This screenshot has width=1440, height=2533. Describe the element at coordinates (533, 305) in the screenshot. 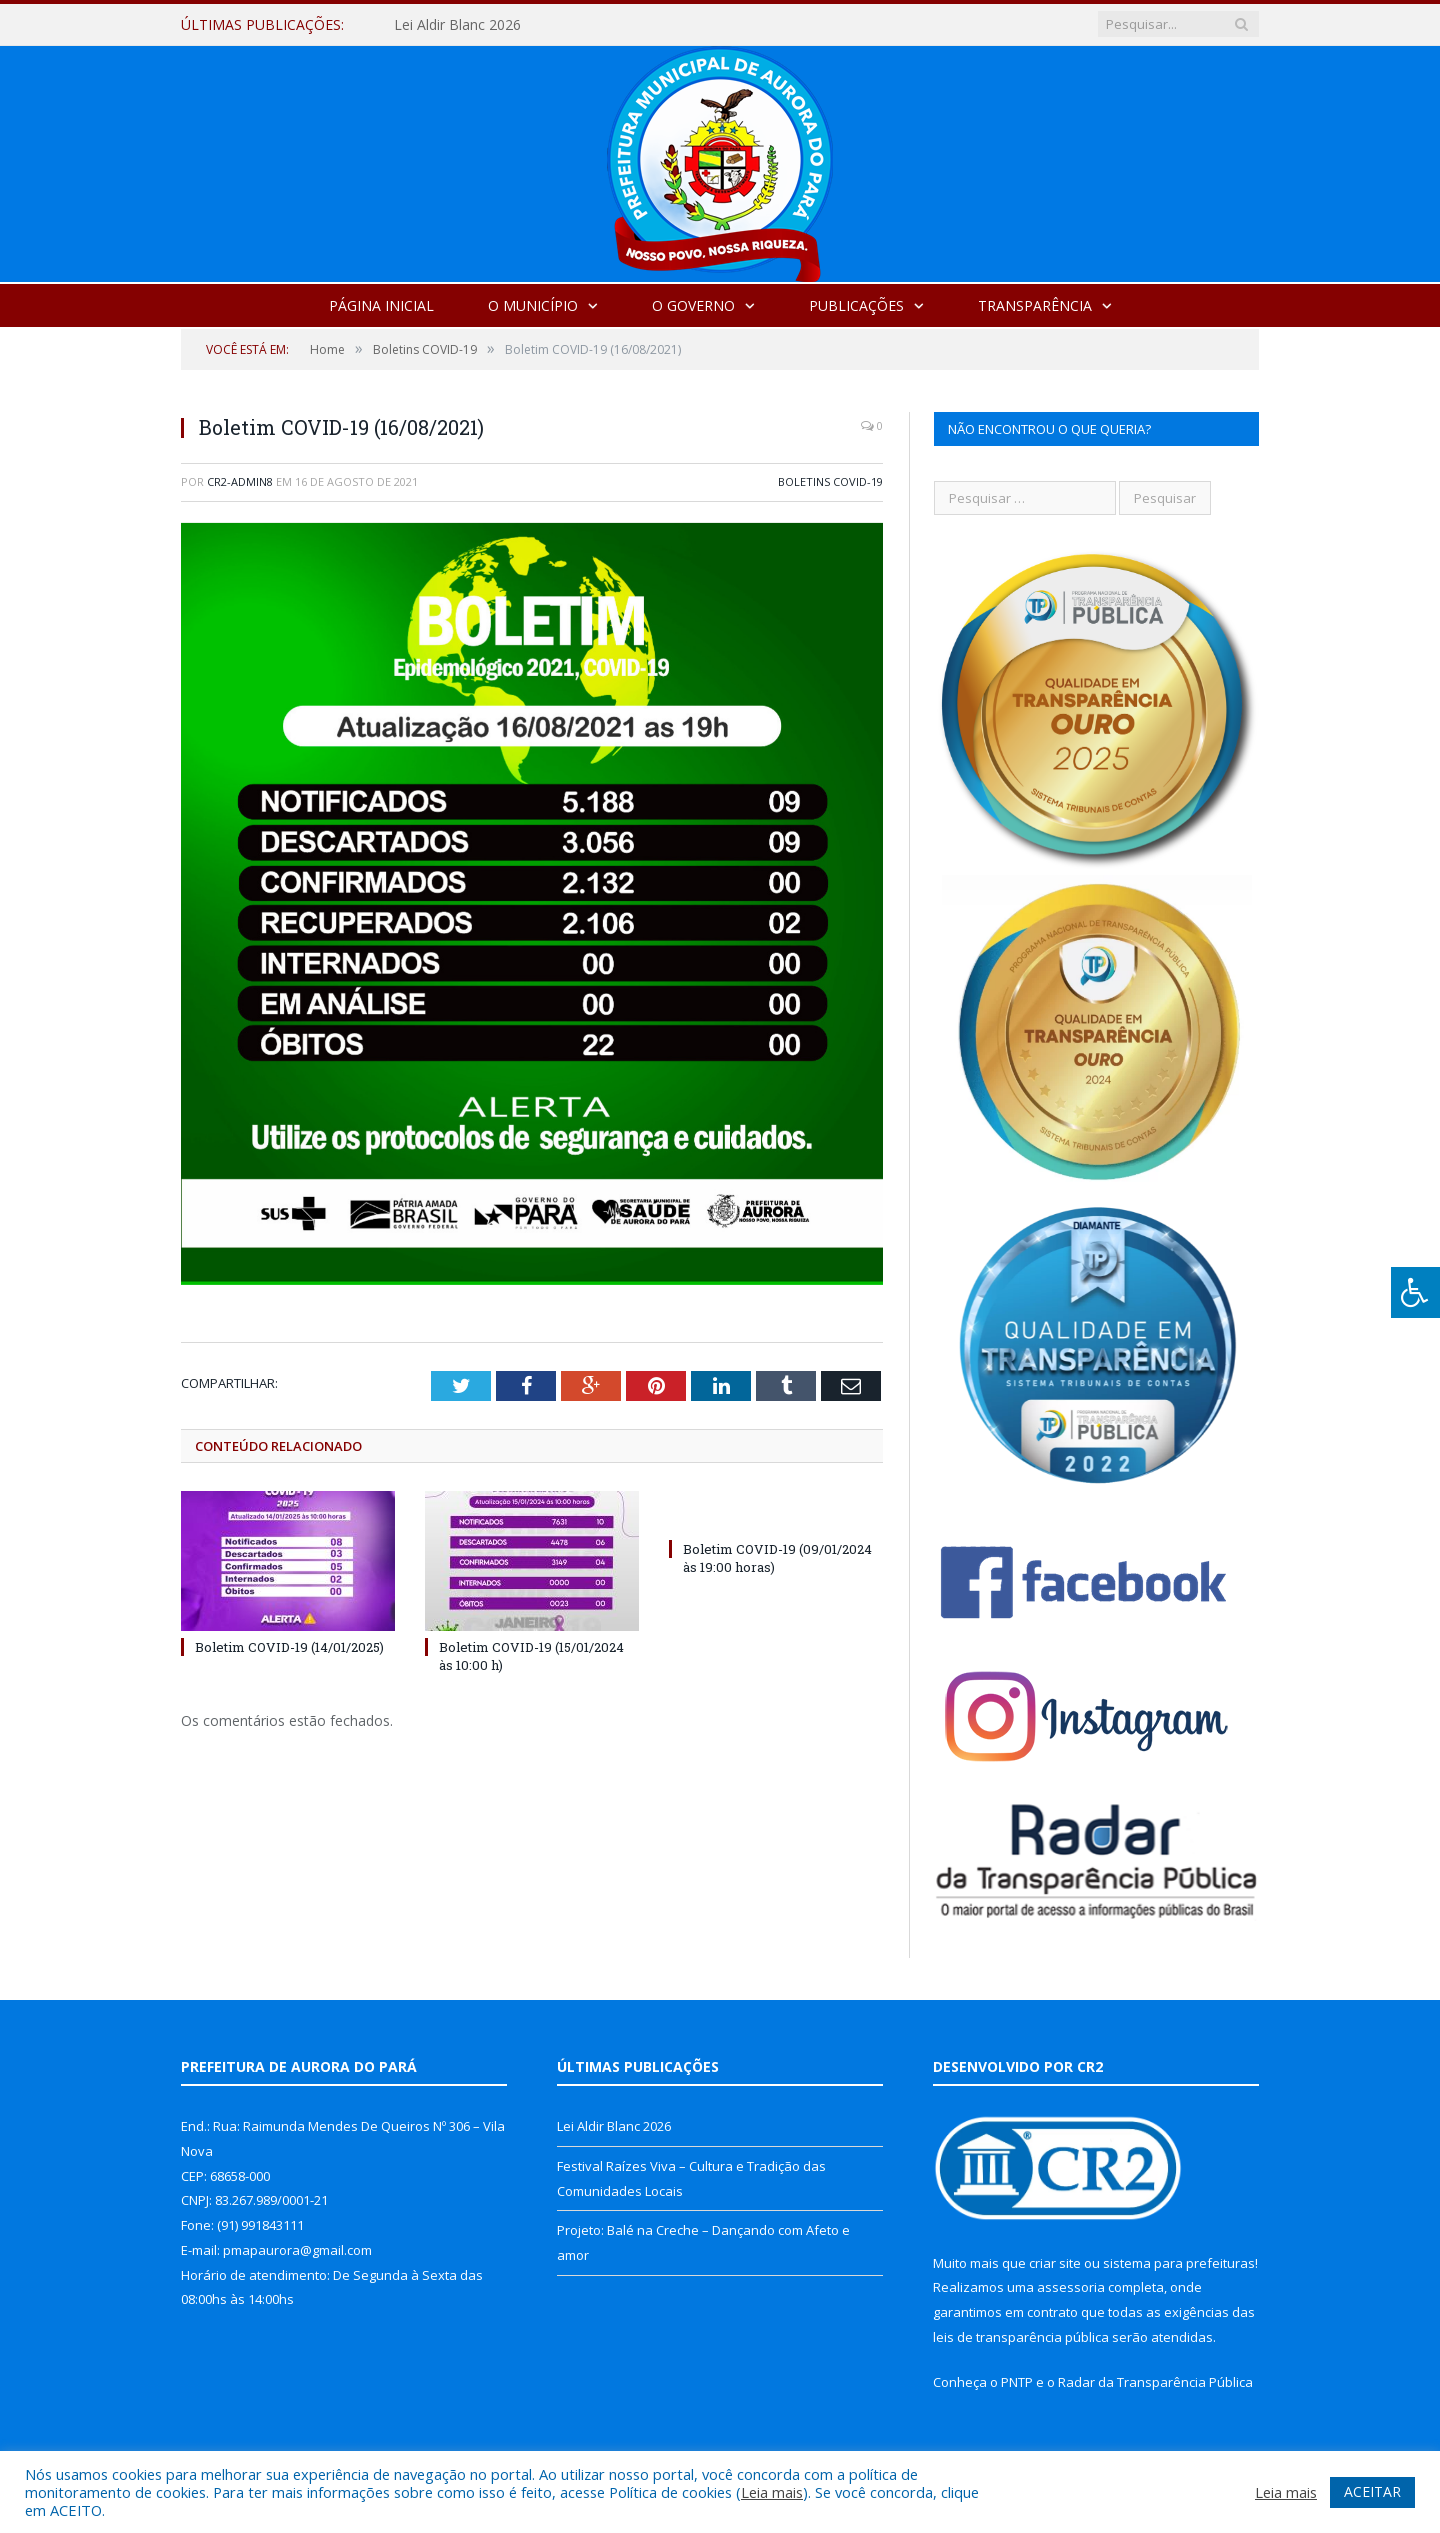

I see `O Município` at that location.